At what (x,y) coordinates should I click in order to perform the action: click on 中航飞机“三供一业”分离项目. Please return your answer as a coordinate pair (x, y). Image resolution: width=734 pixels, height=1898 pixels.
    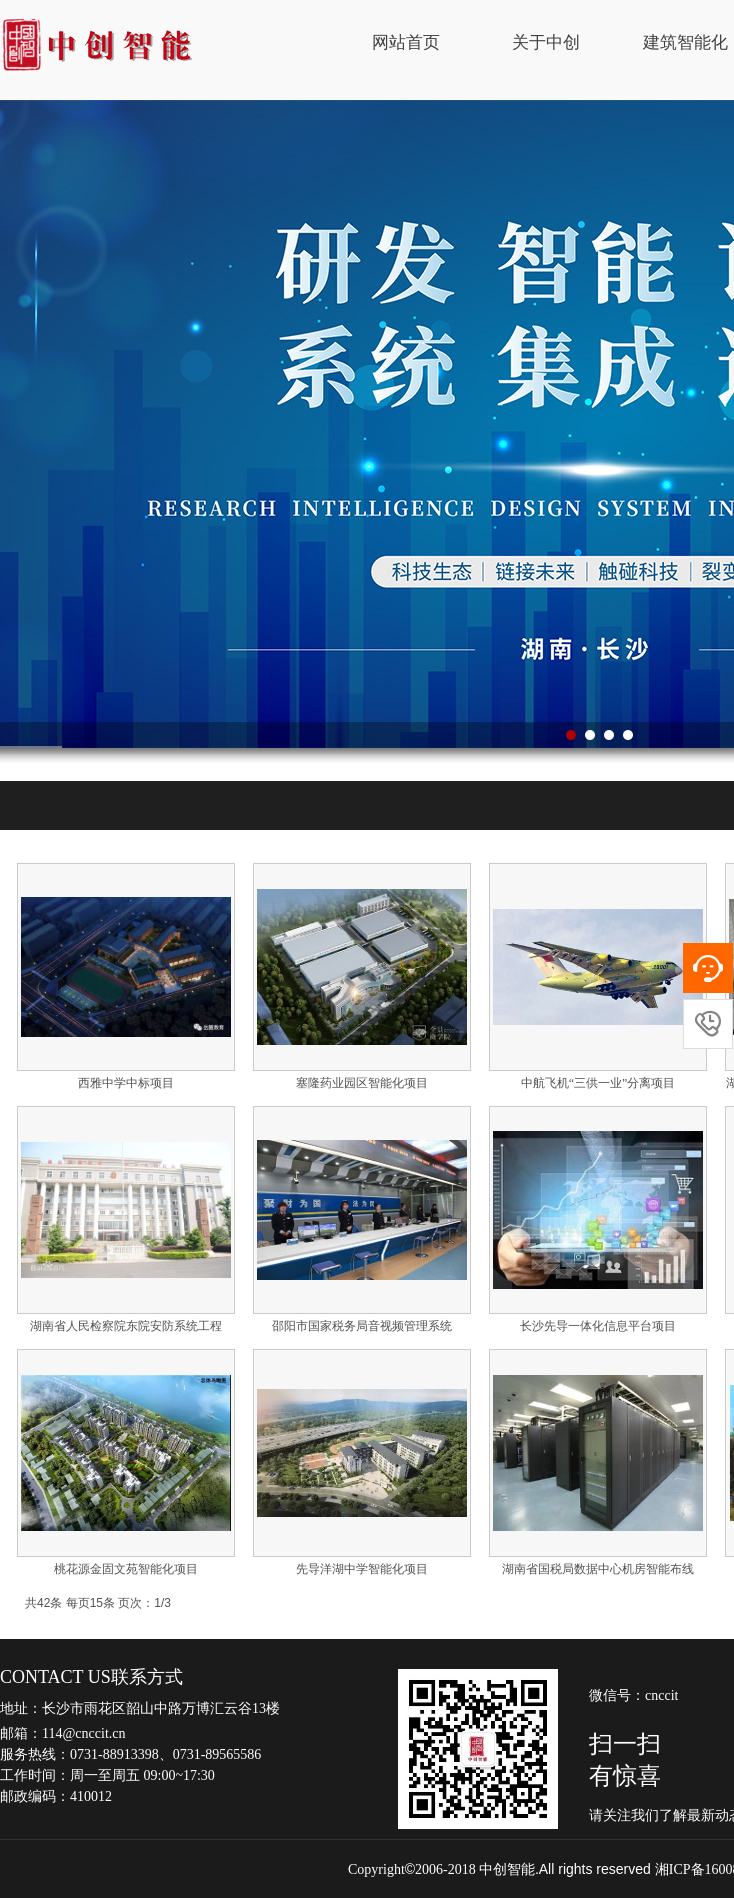
    Looking at the image, I should click on (598, 1083).